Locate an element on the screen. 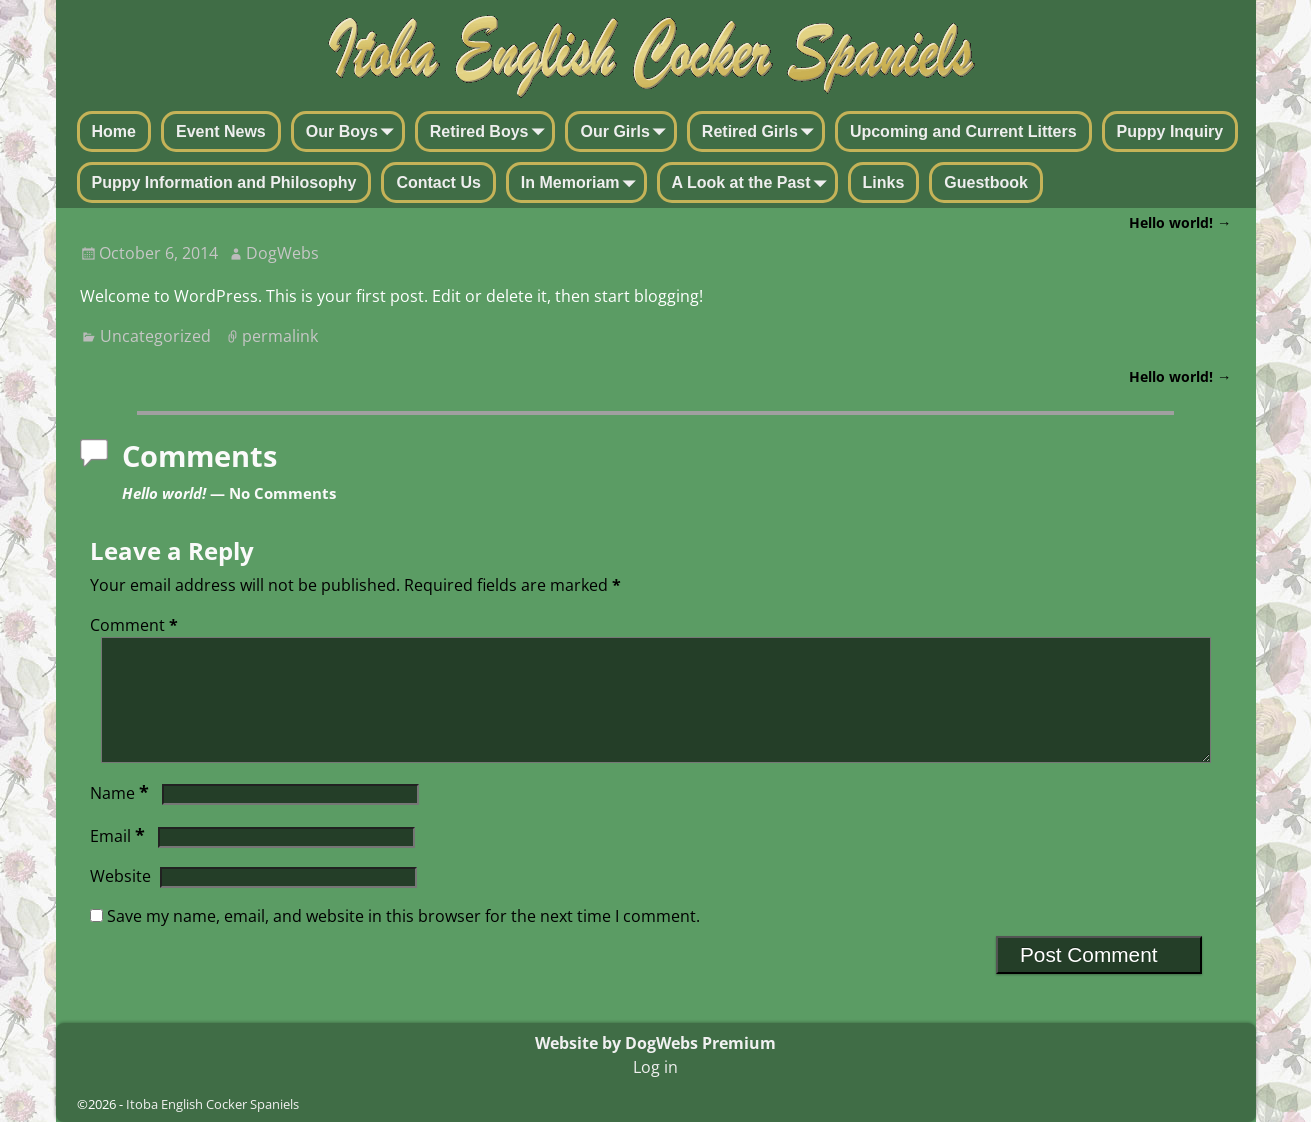 The image size is (1311, 1122). Uncategorized is located at coordinates (155, 336).